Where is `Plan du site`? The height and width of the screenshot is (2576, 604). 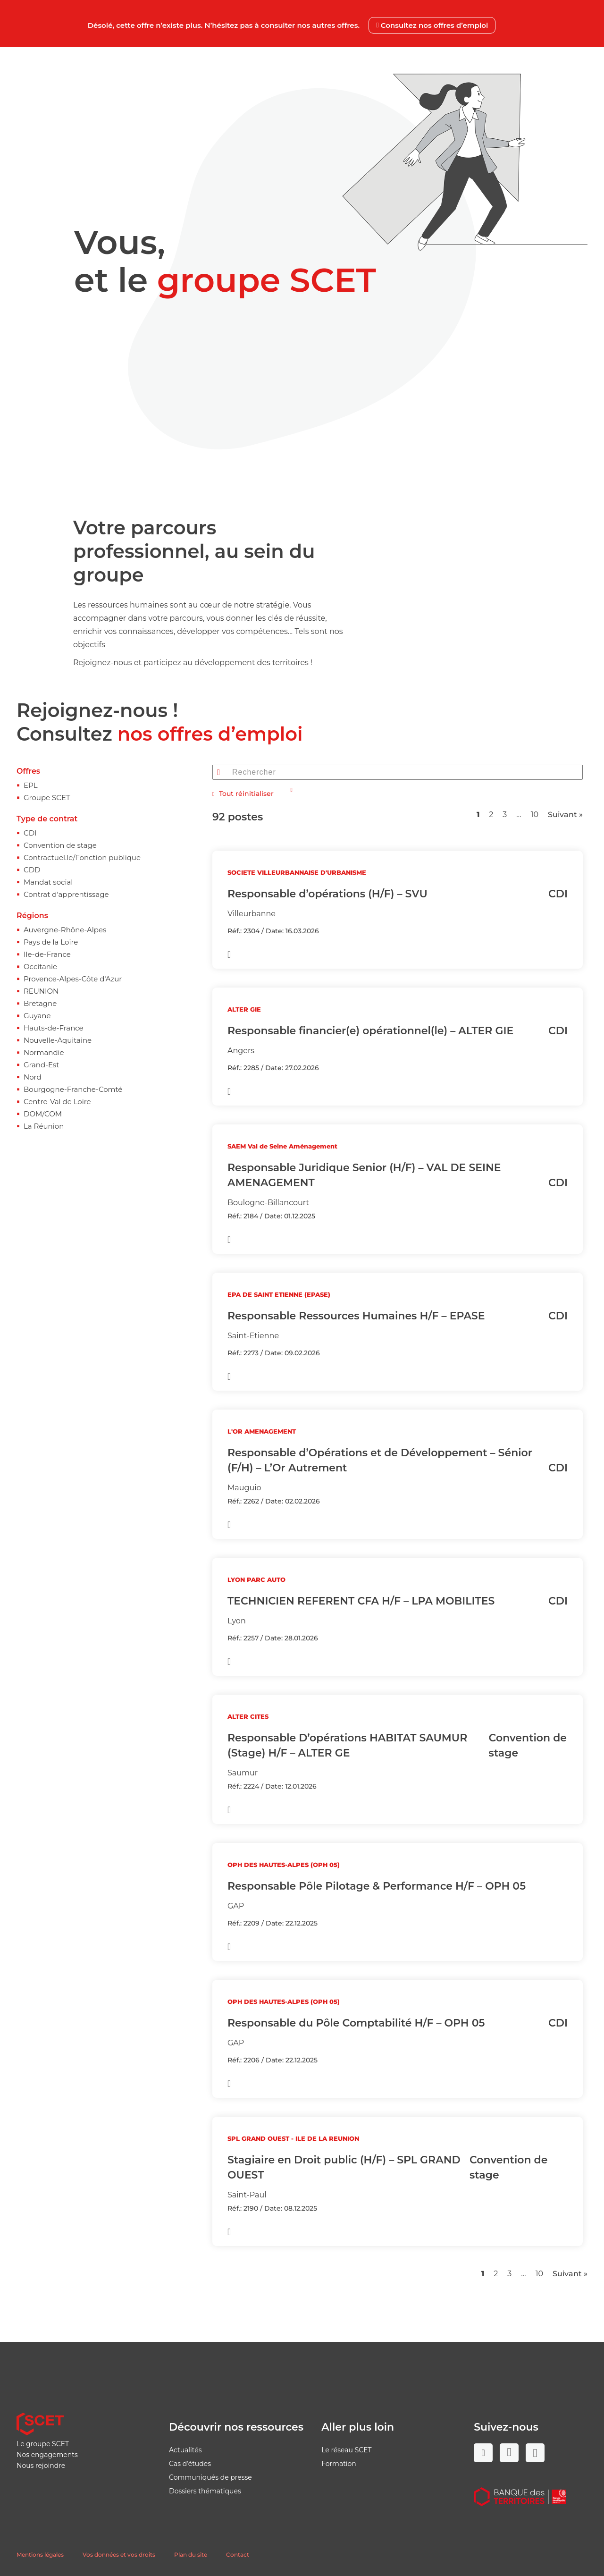
Plan du site is located at coordinates (190, 2554).